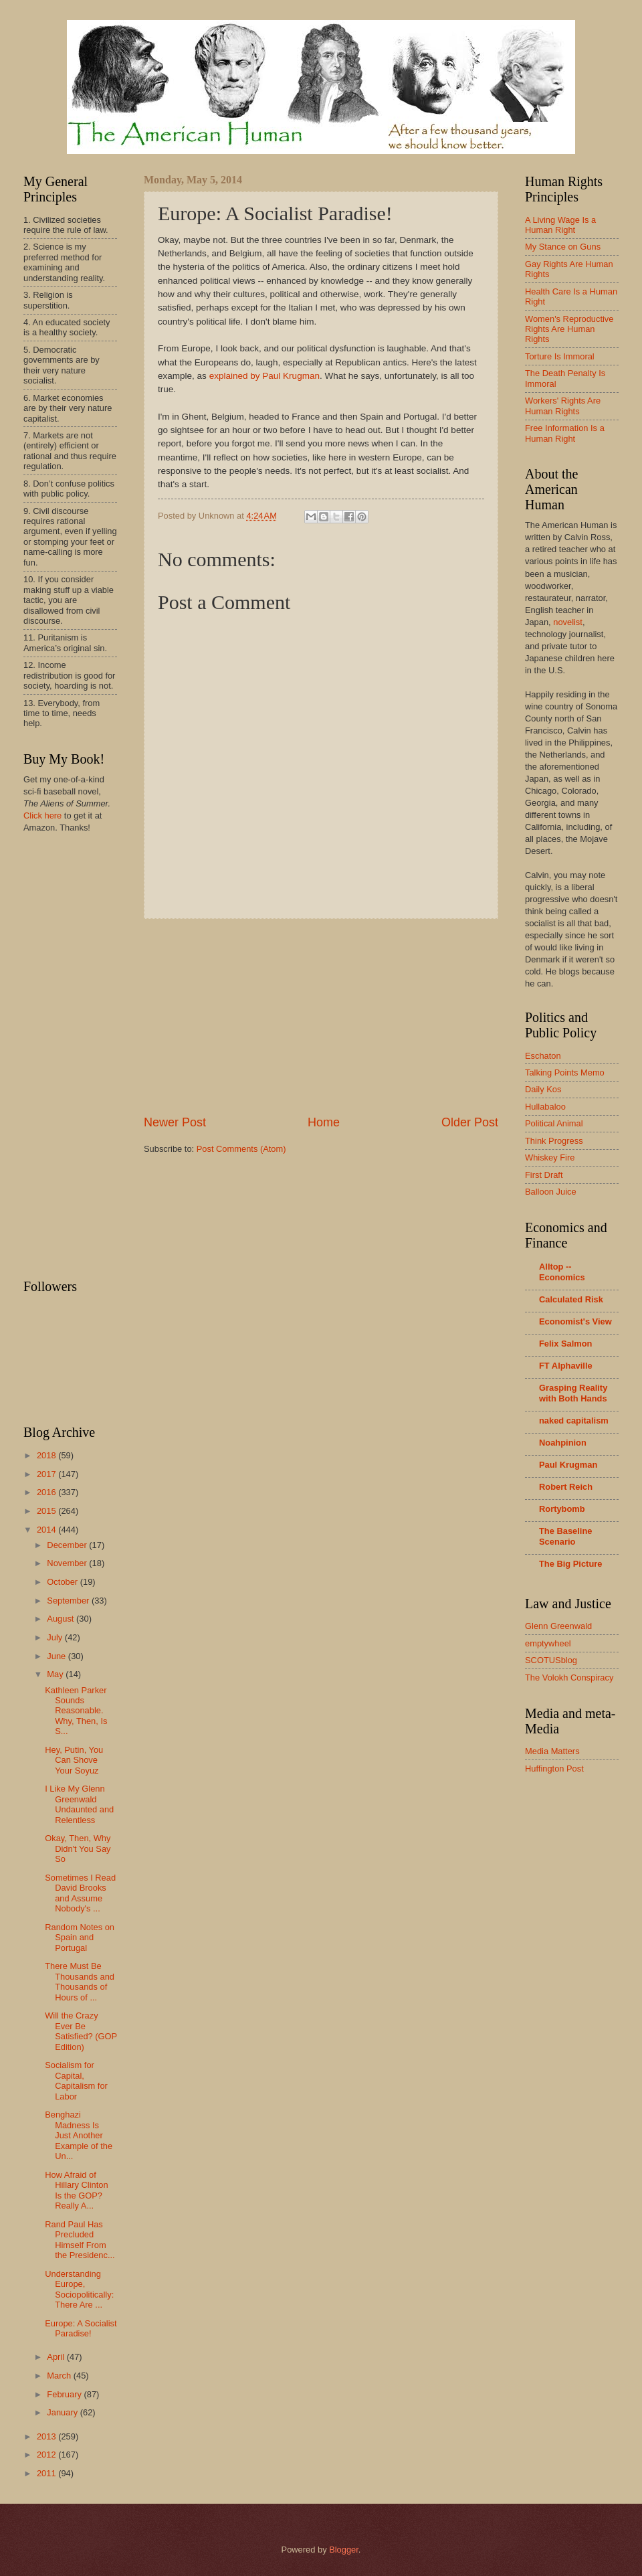 This screenshot has height=2576, width=642. Describe the element at coordinates (321, 1016) in the screenshot. I see `[Advertisement]` at that location.